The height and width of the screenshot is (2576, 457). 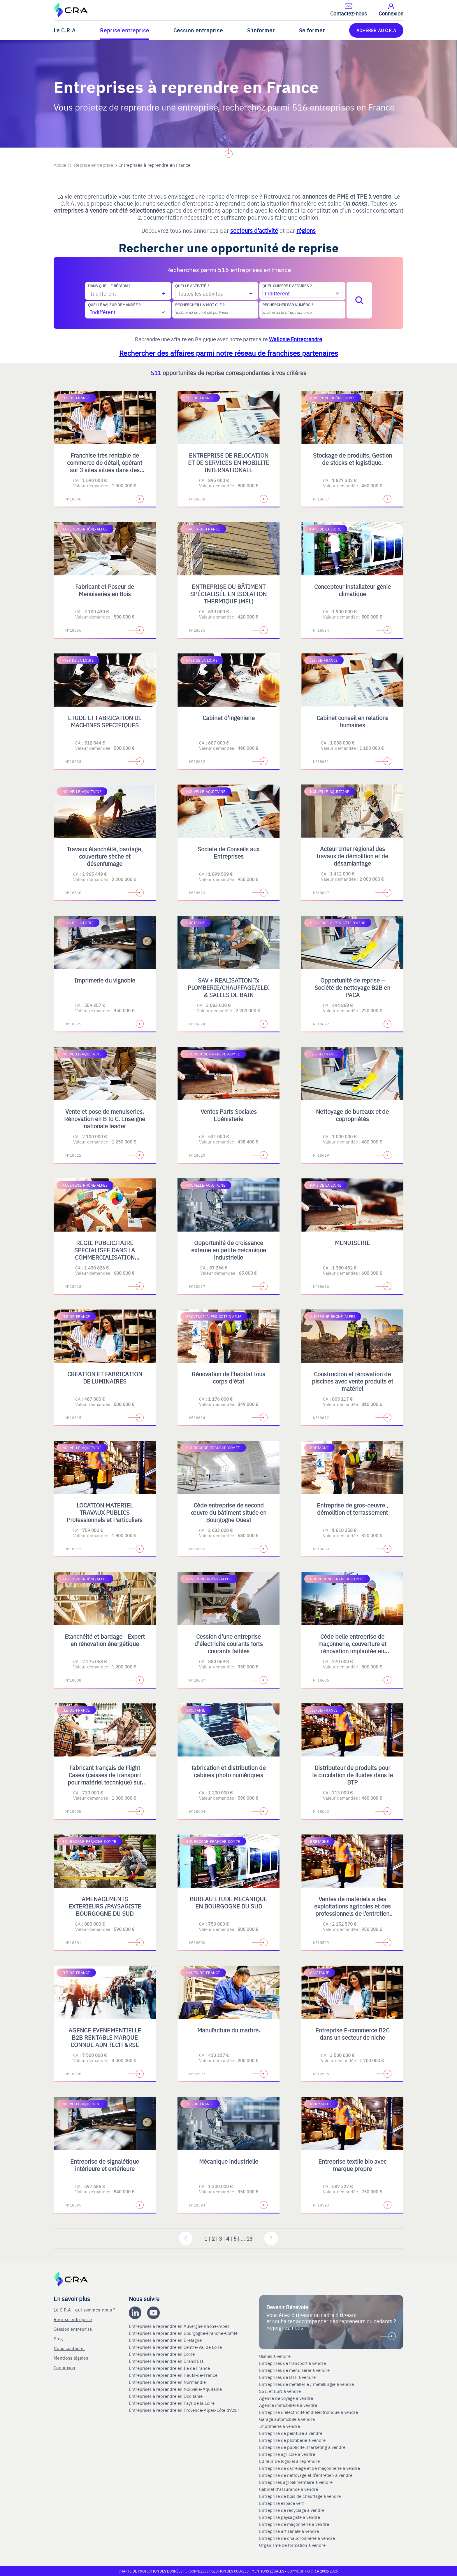 What do you see at coordinates (286, 2398) in the screenshot?
I see `Agence de voyage à vendre` at bounding box center [286, 2398].